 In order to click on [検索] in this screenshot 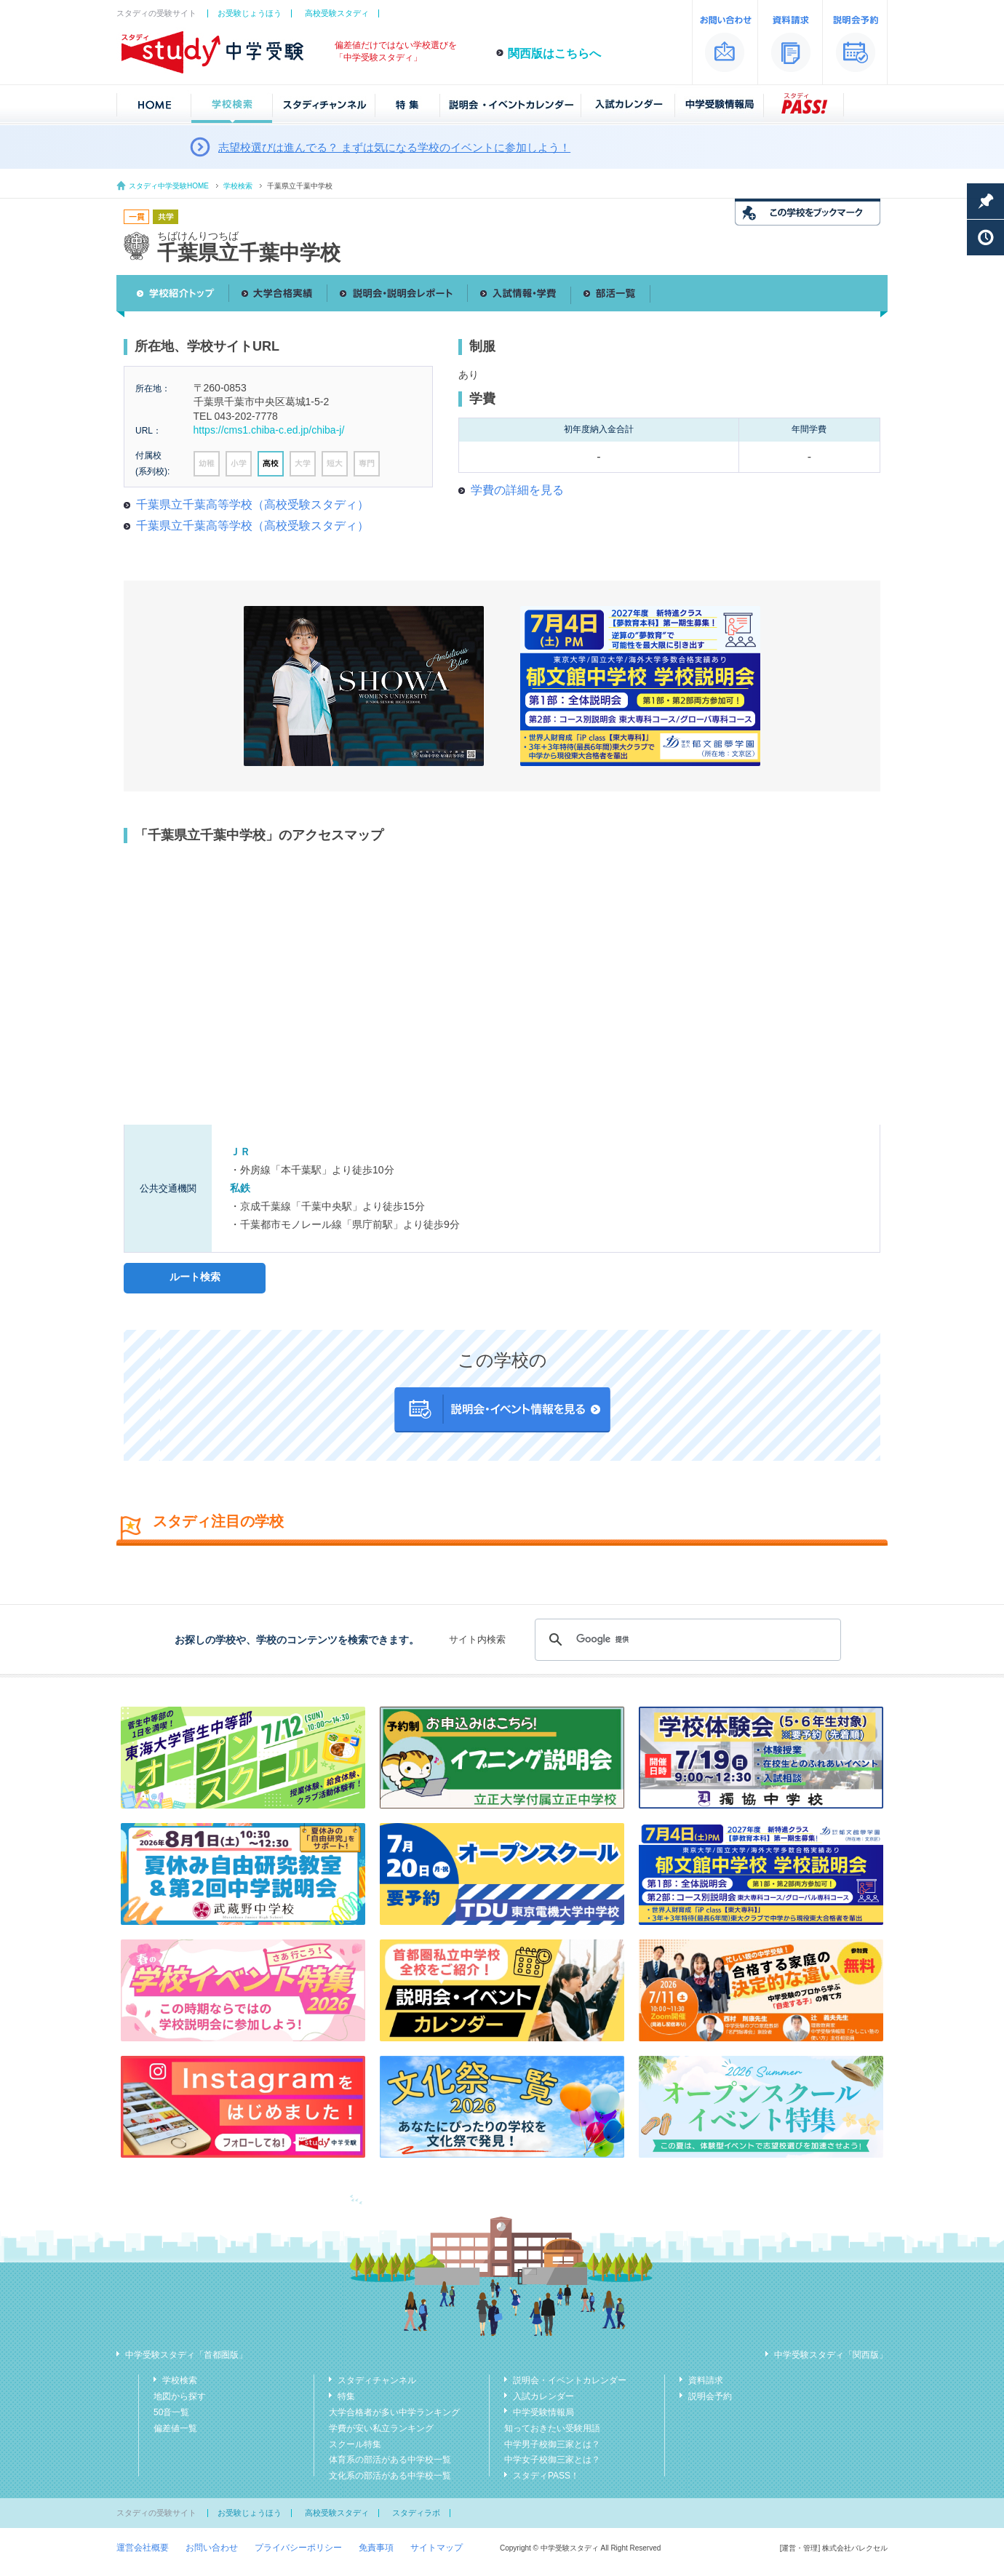, I will do `click(685, 1639)`.